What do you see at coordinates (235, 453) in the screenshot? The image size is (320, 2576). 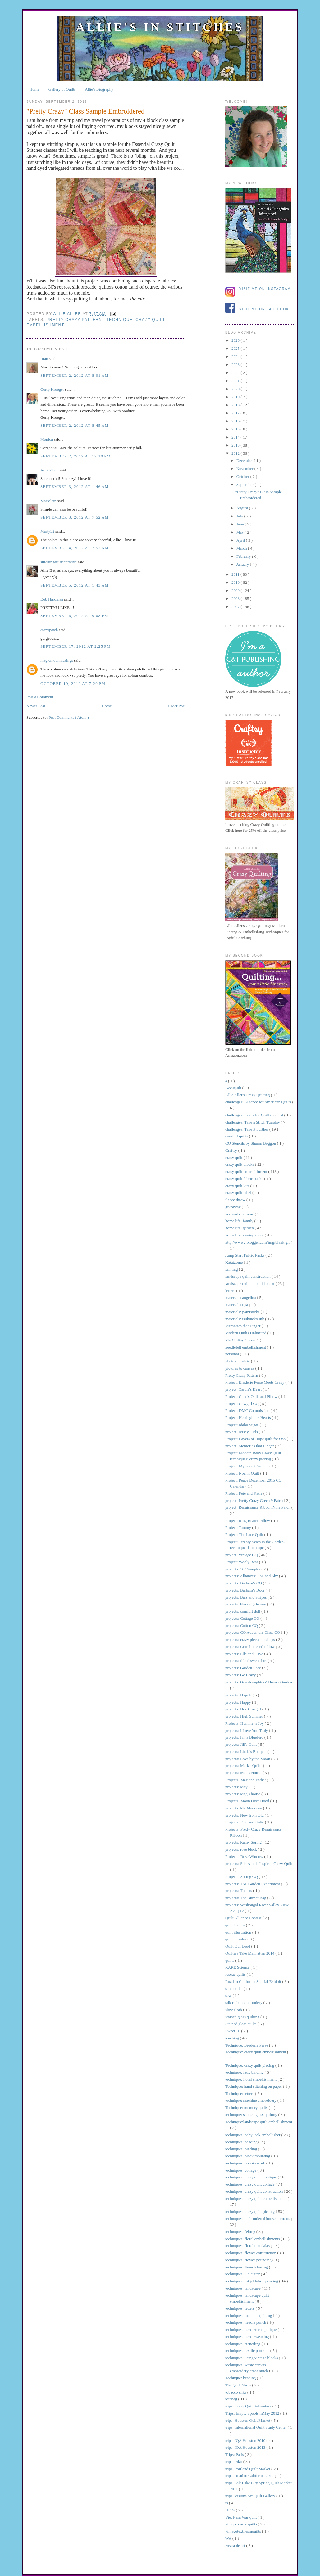 I see `2012` at bounding box center [235, 453].